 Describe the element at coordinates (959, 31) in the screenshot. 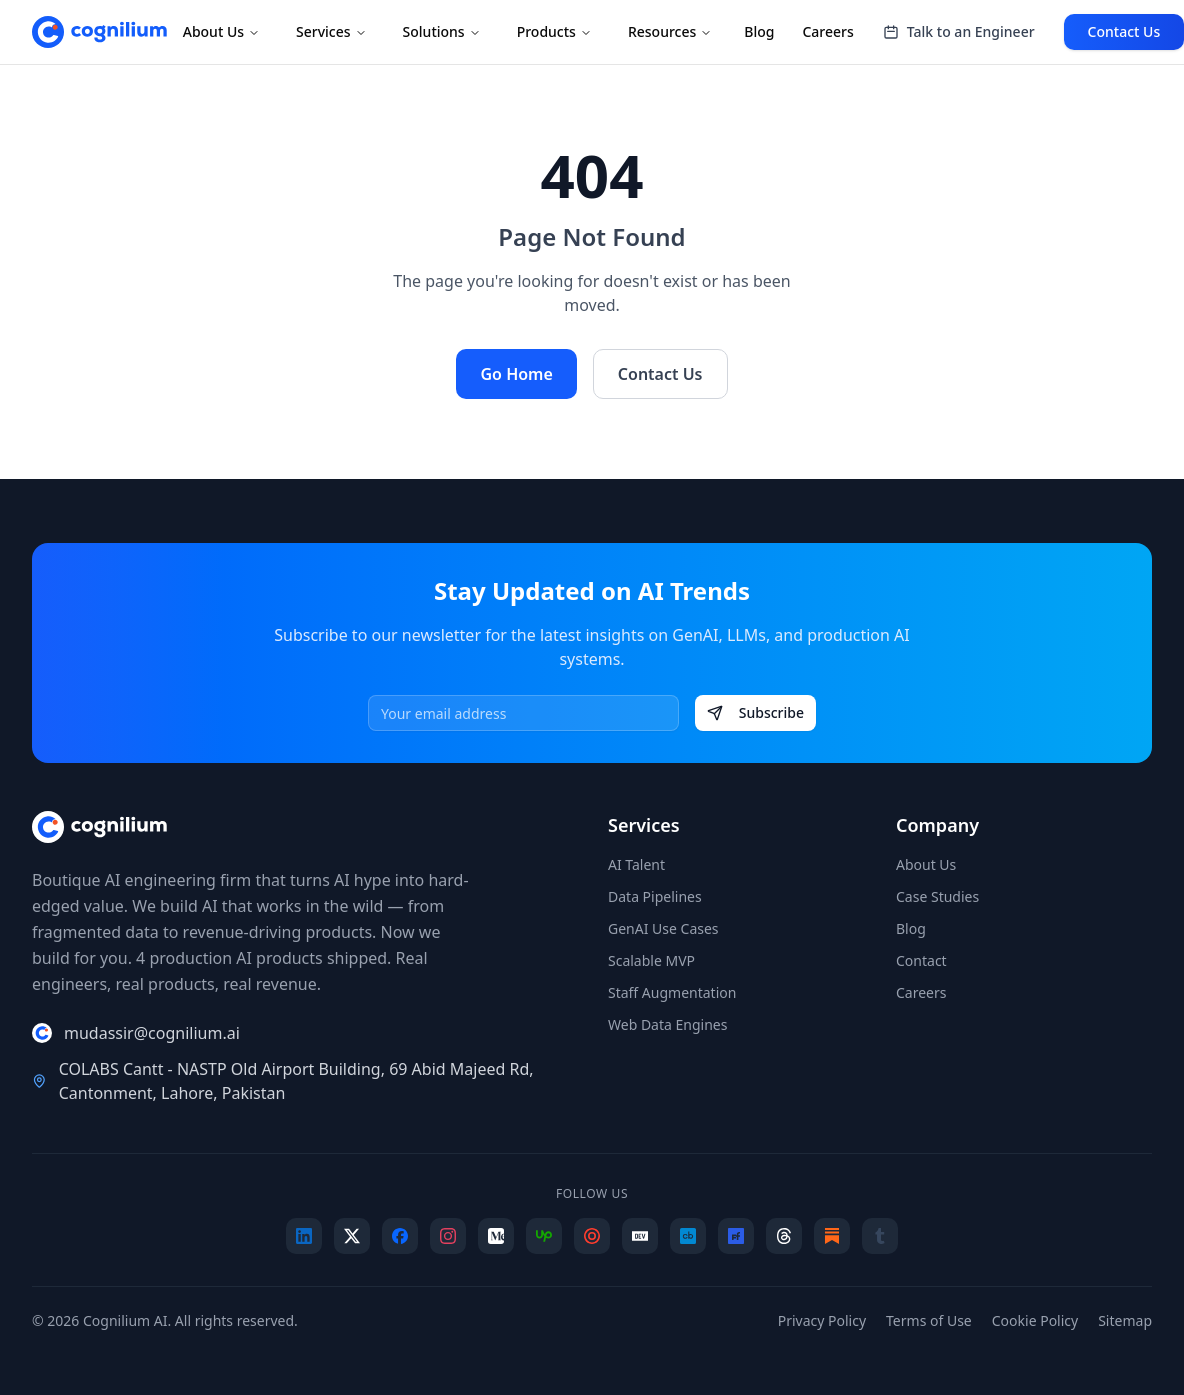

I see `Talk to an Engineer` at that location.